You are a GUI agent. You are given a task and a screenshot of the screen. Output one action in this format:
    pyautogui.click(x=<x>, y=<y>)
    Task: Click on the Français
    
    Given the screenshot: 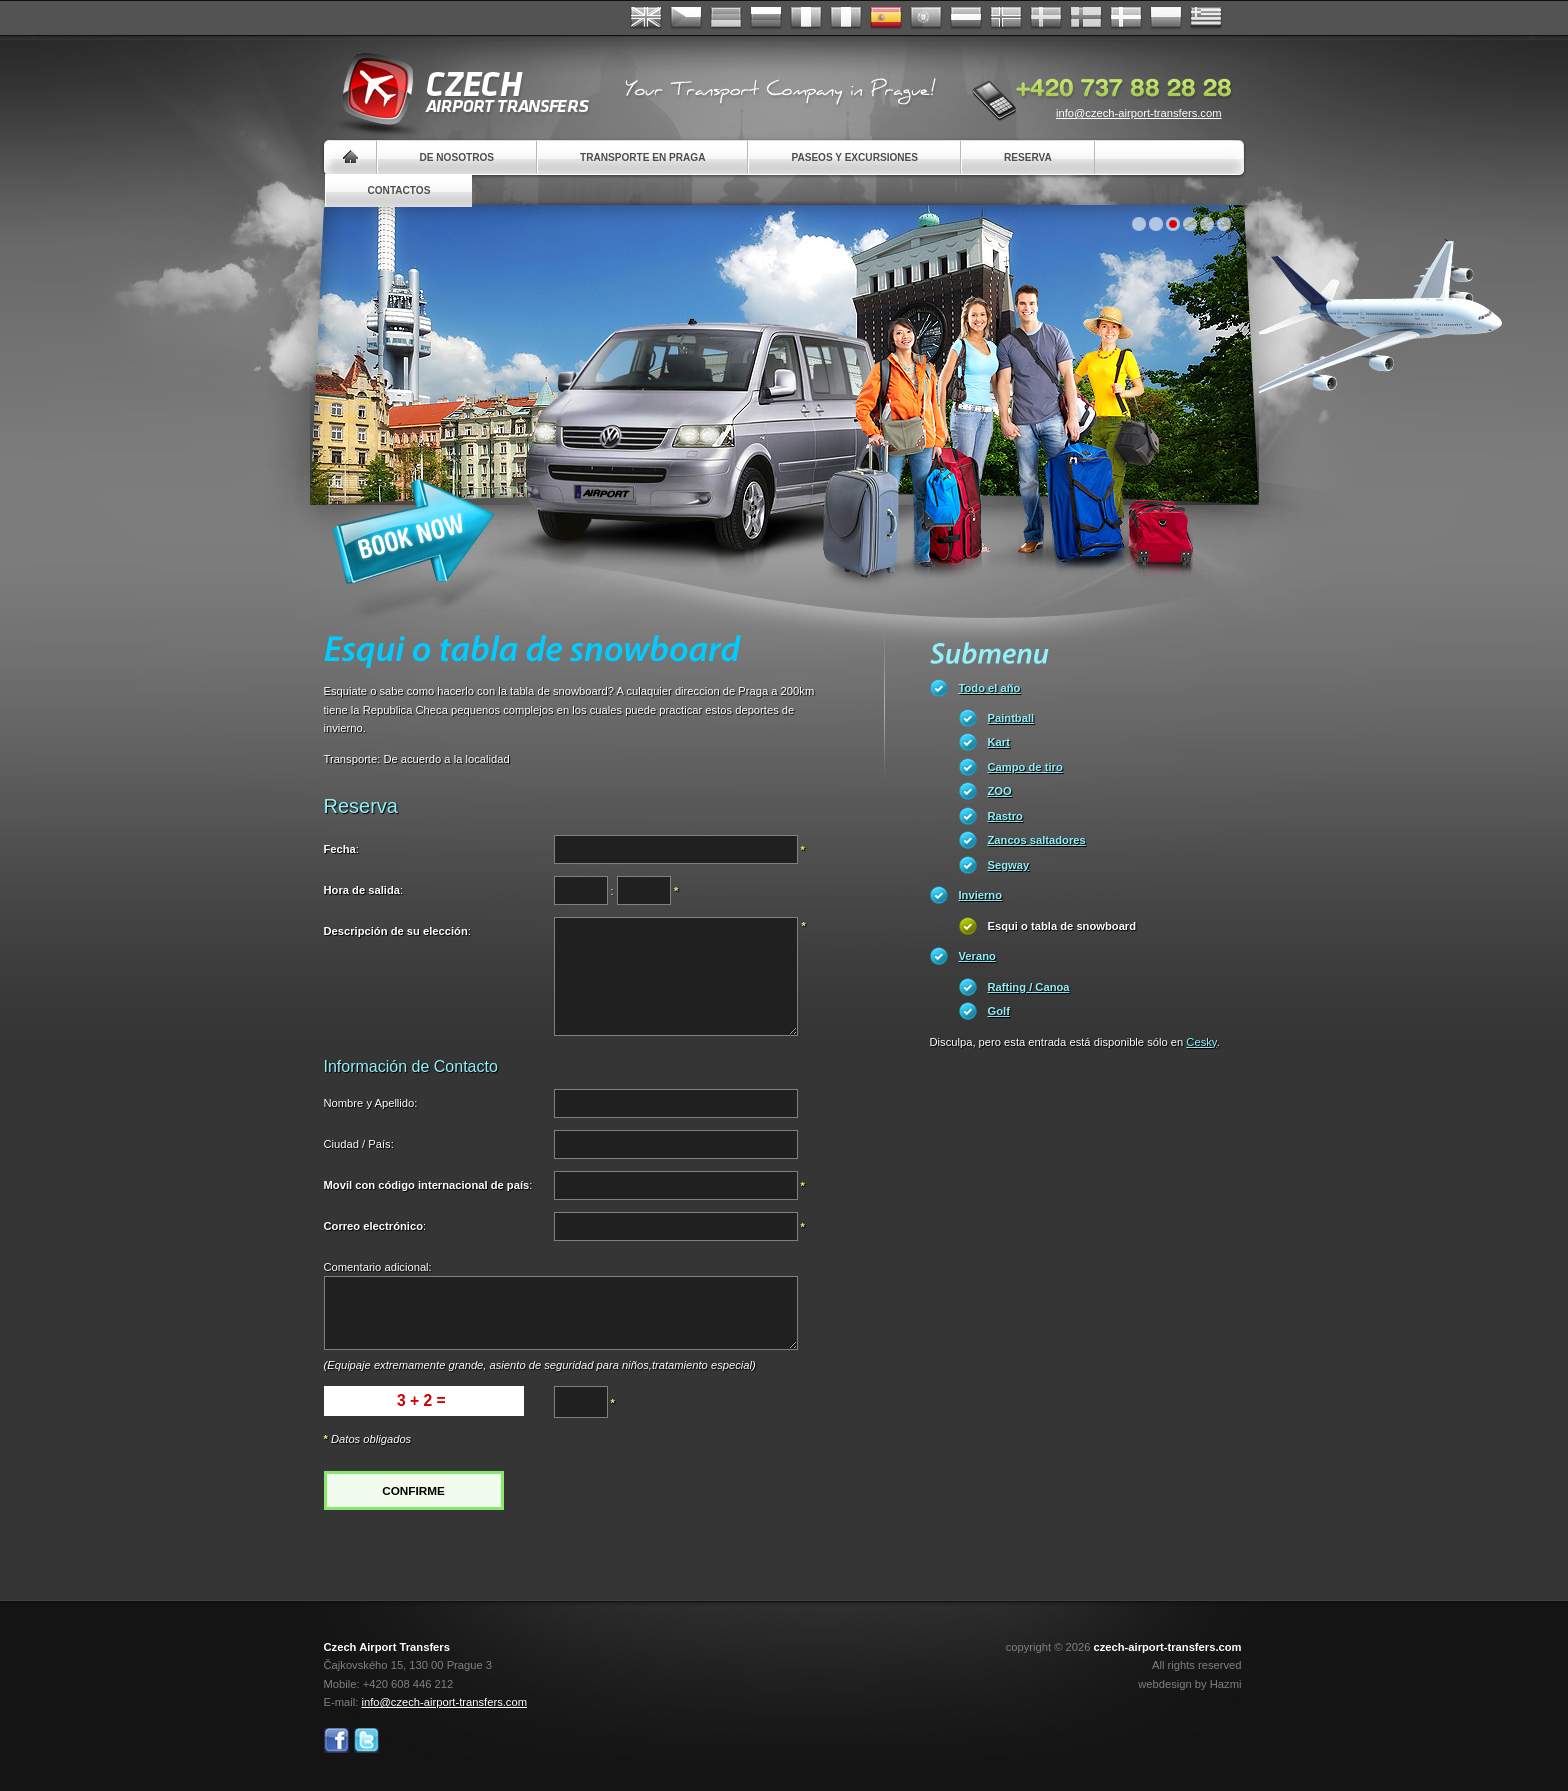 What is the action you would take?
    pyautogui.click(x=806, y=18)
    